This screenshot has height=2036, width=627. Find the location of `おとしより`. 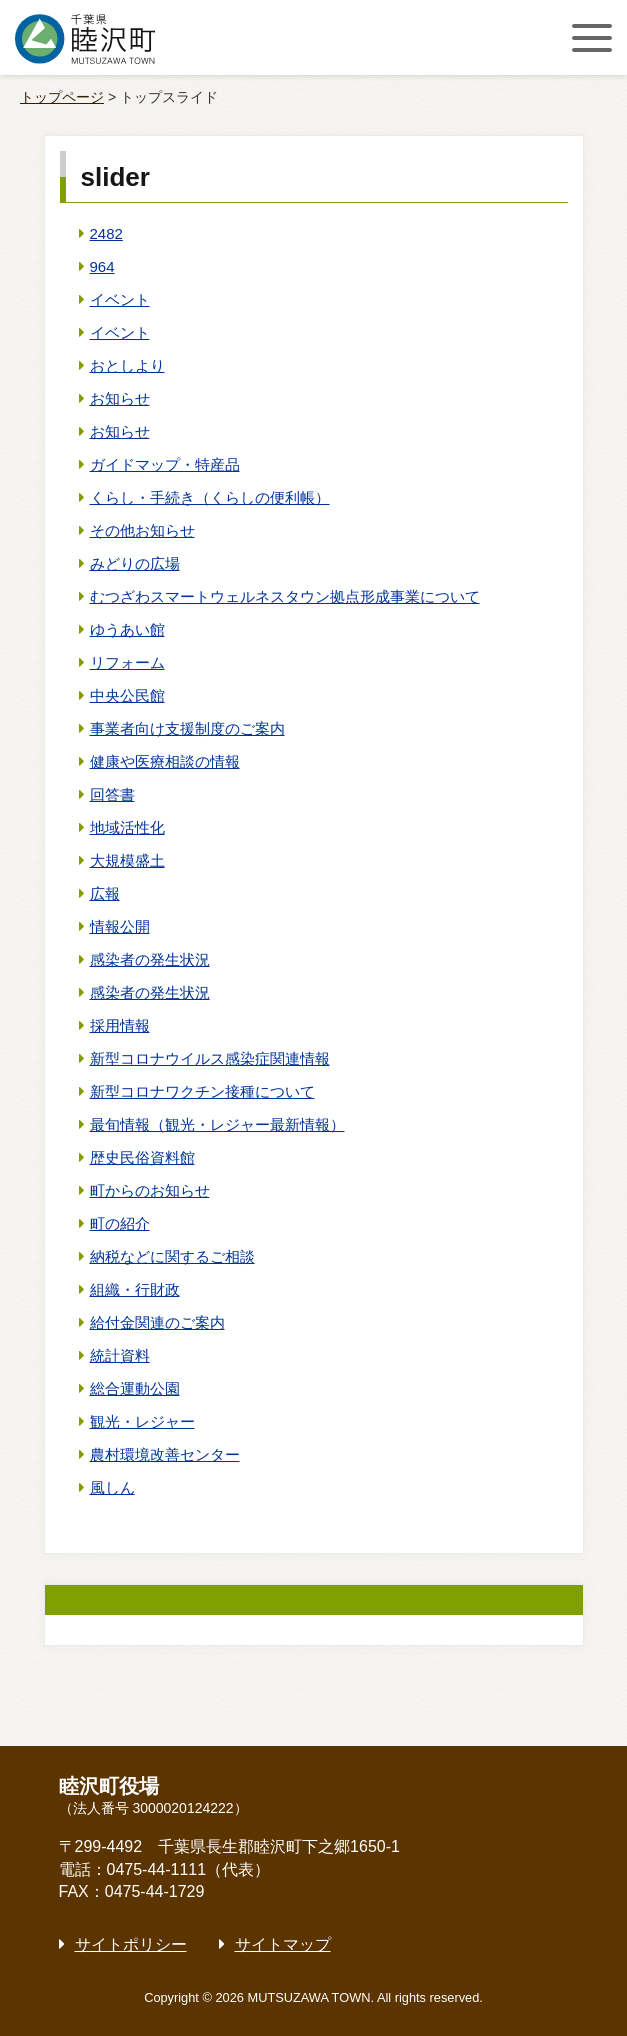

おとしより is located at coordinates (127, 365).